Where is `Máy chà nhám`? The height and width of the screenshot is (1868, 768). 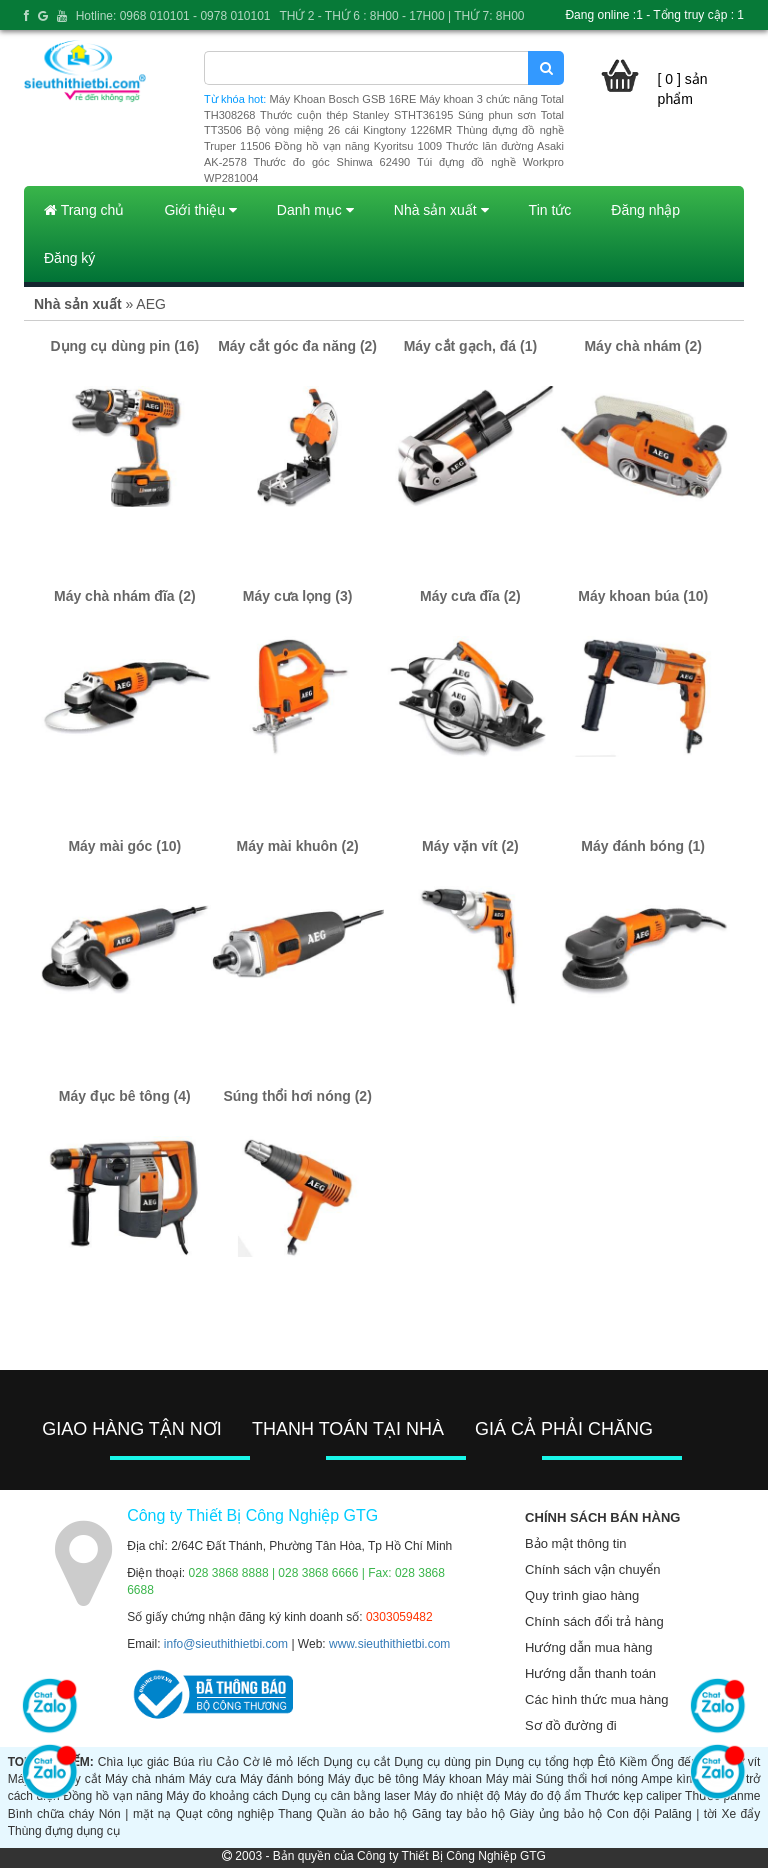 Máy chà nhám is located at coordinates (145, 1779).